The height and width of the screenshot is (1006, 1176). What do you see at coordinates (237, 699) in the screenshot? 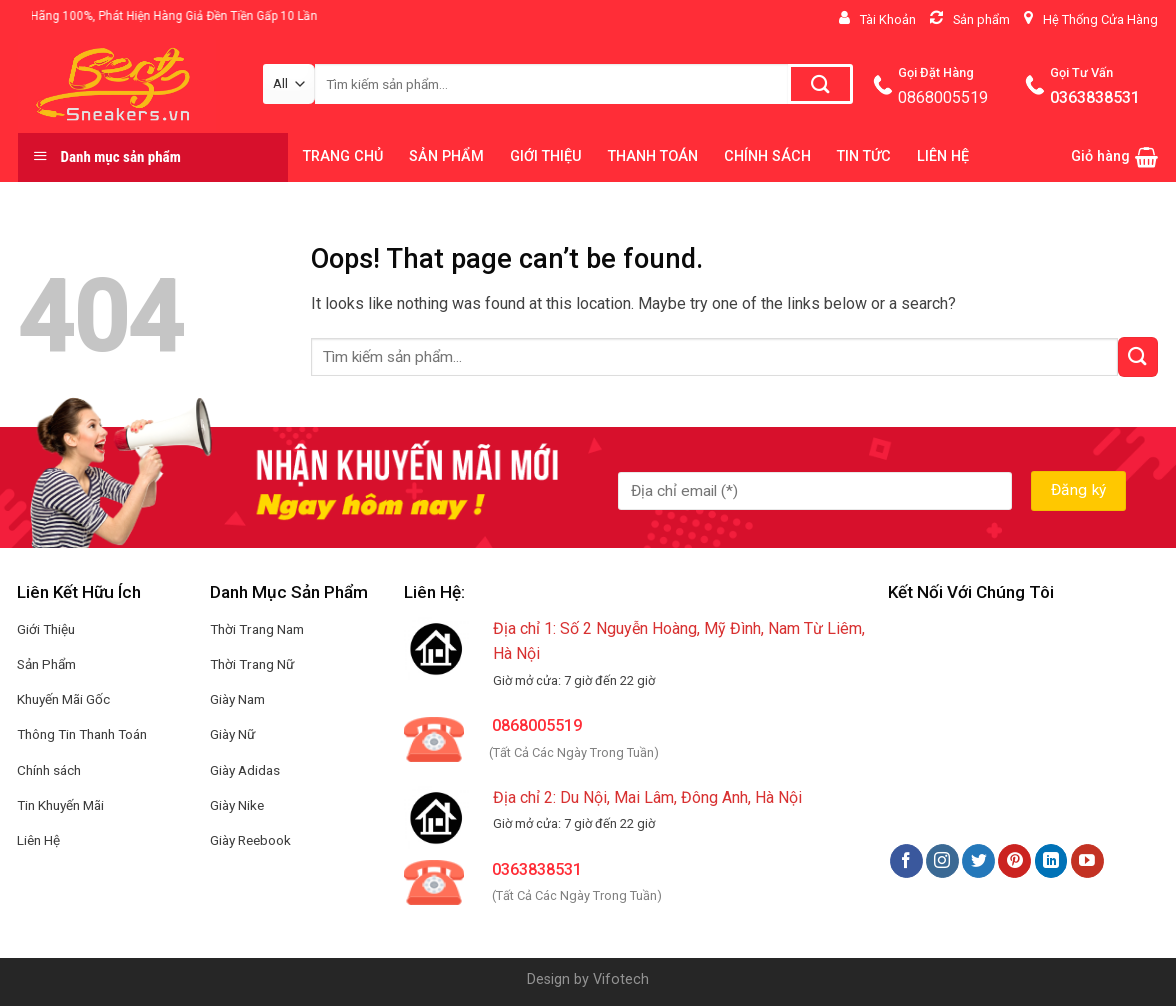
I see `Giày Nam` at bounding box center [237, 699].